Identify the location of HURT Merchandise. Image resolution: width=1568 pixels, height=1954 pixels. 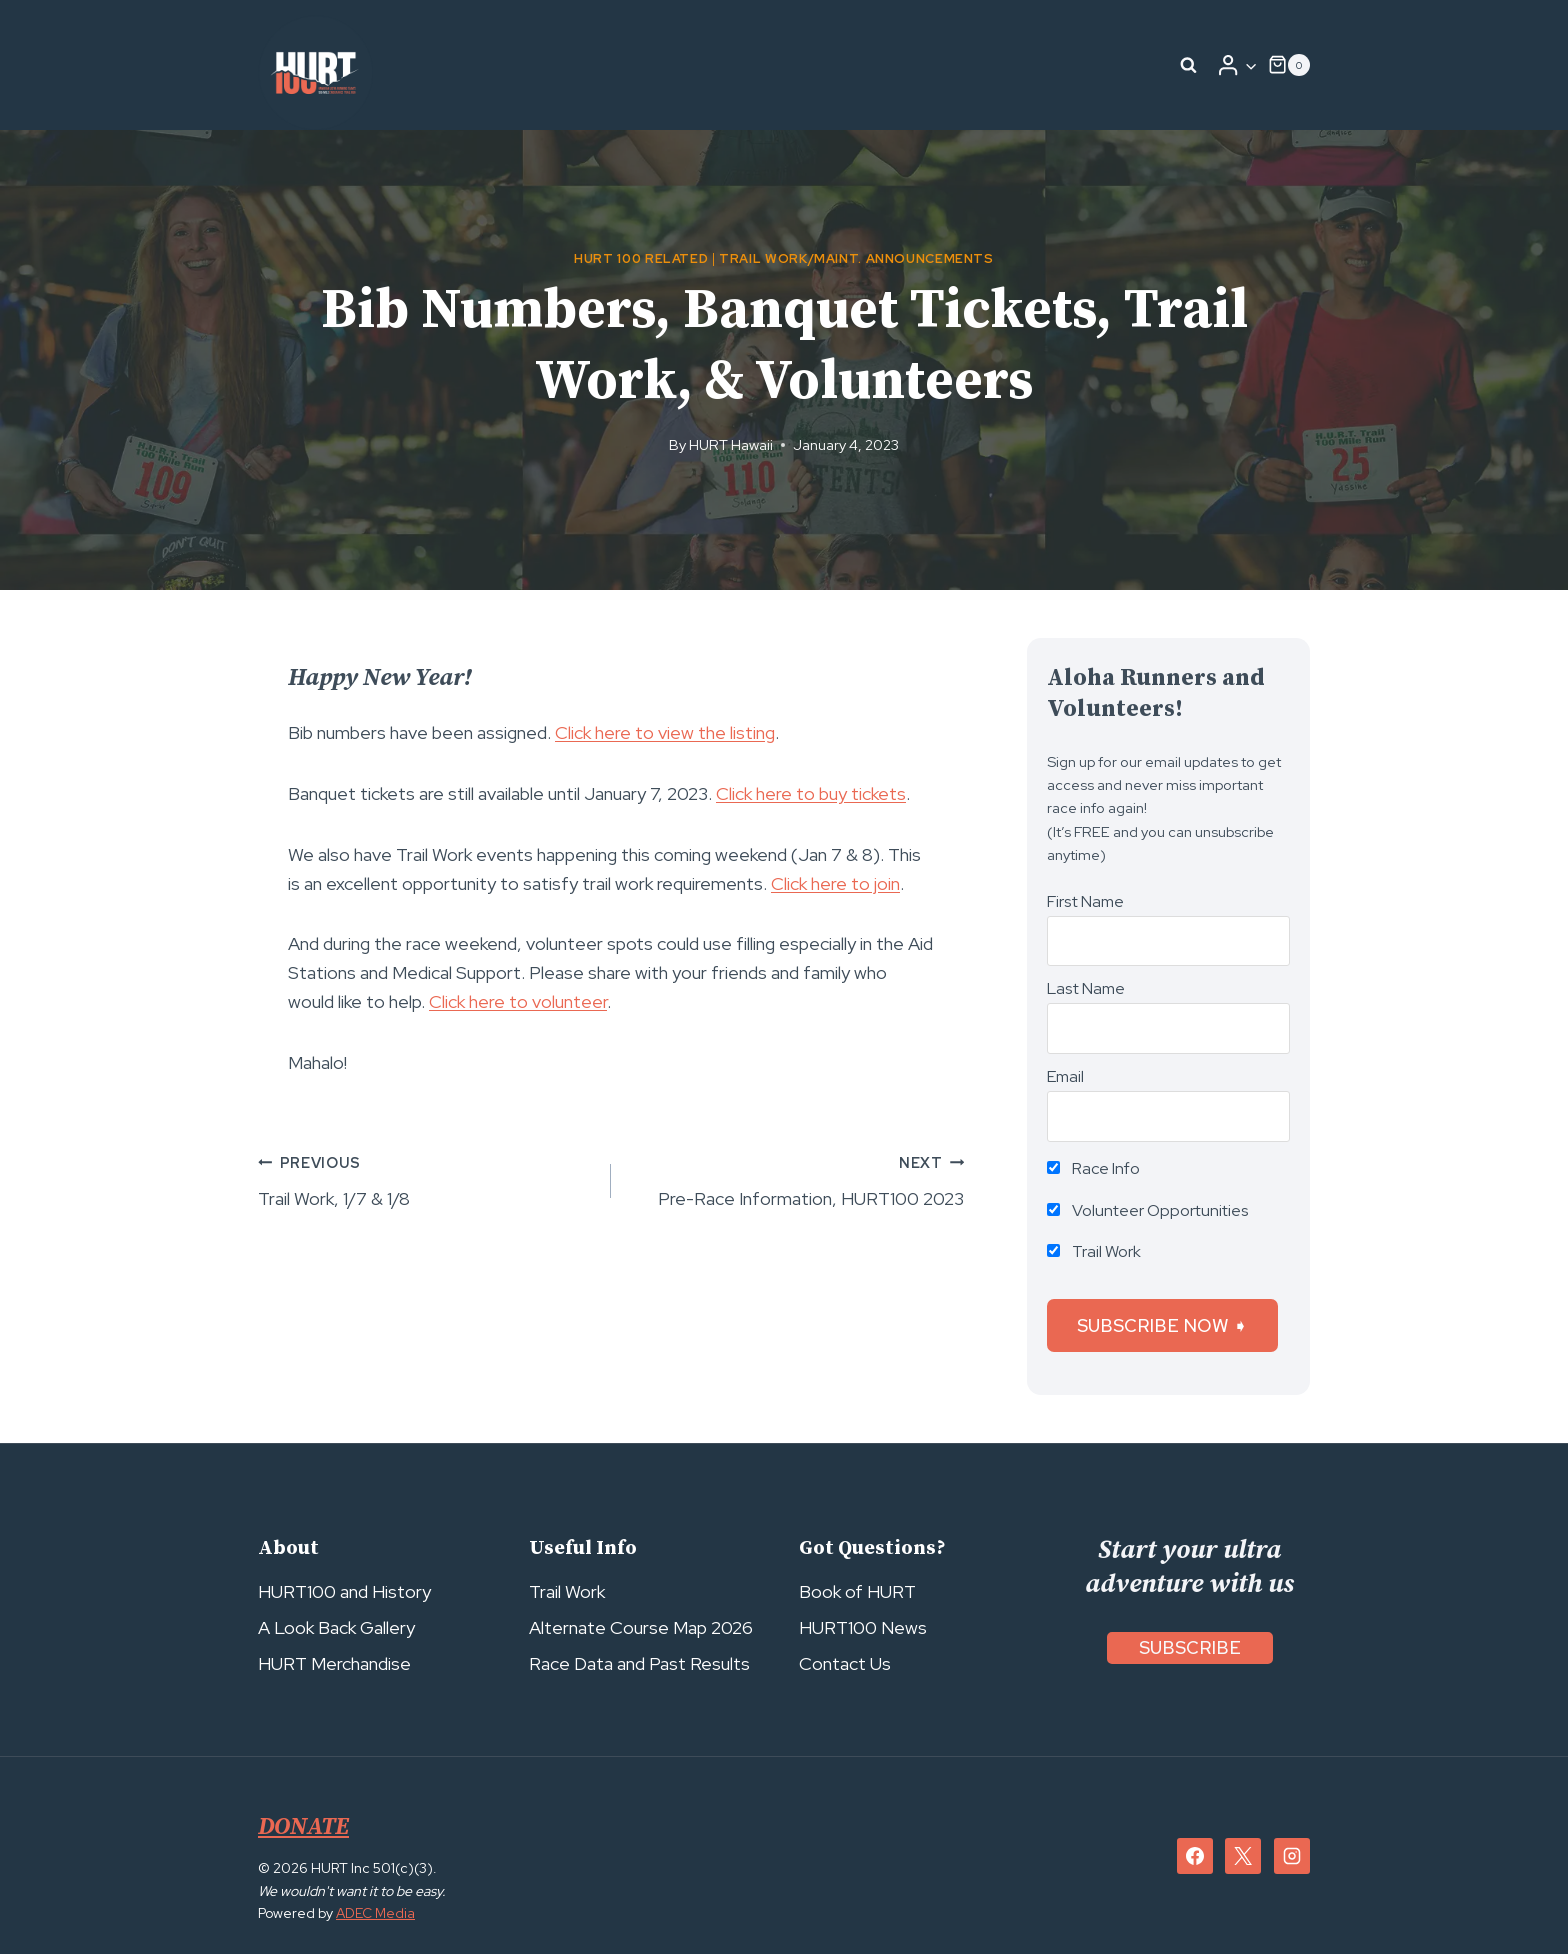
(334, 1663).